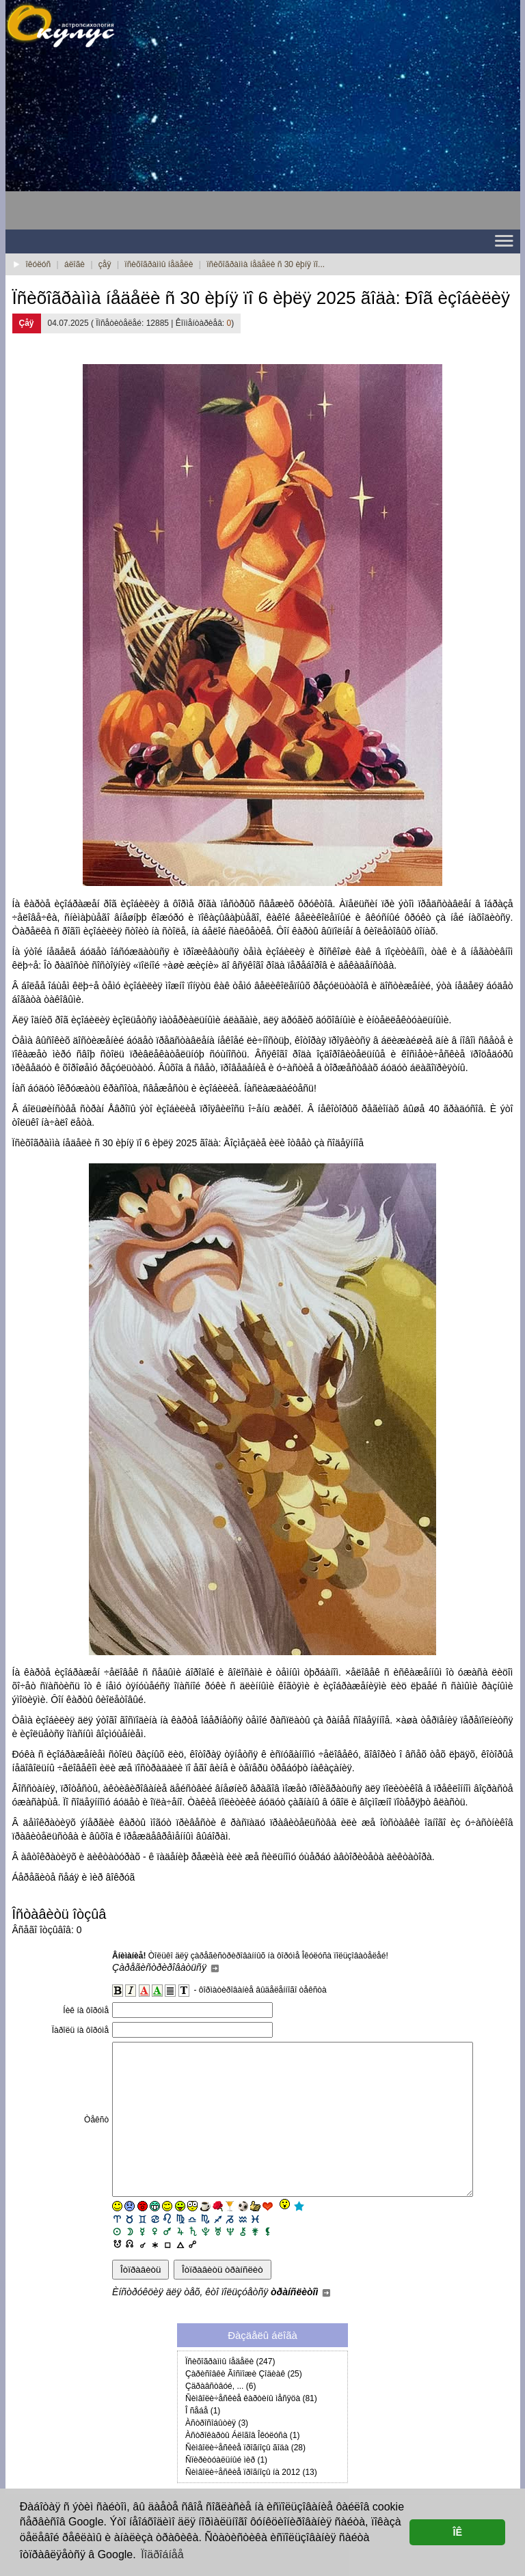 Image resolution: width=525 pixels, height=2576 pixels. What do you see at coordinates (74, 264) in the screenshot?
I see `áëîãè` at bounding box center [74, 264].